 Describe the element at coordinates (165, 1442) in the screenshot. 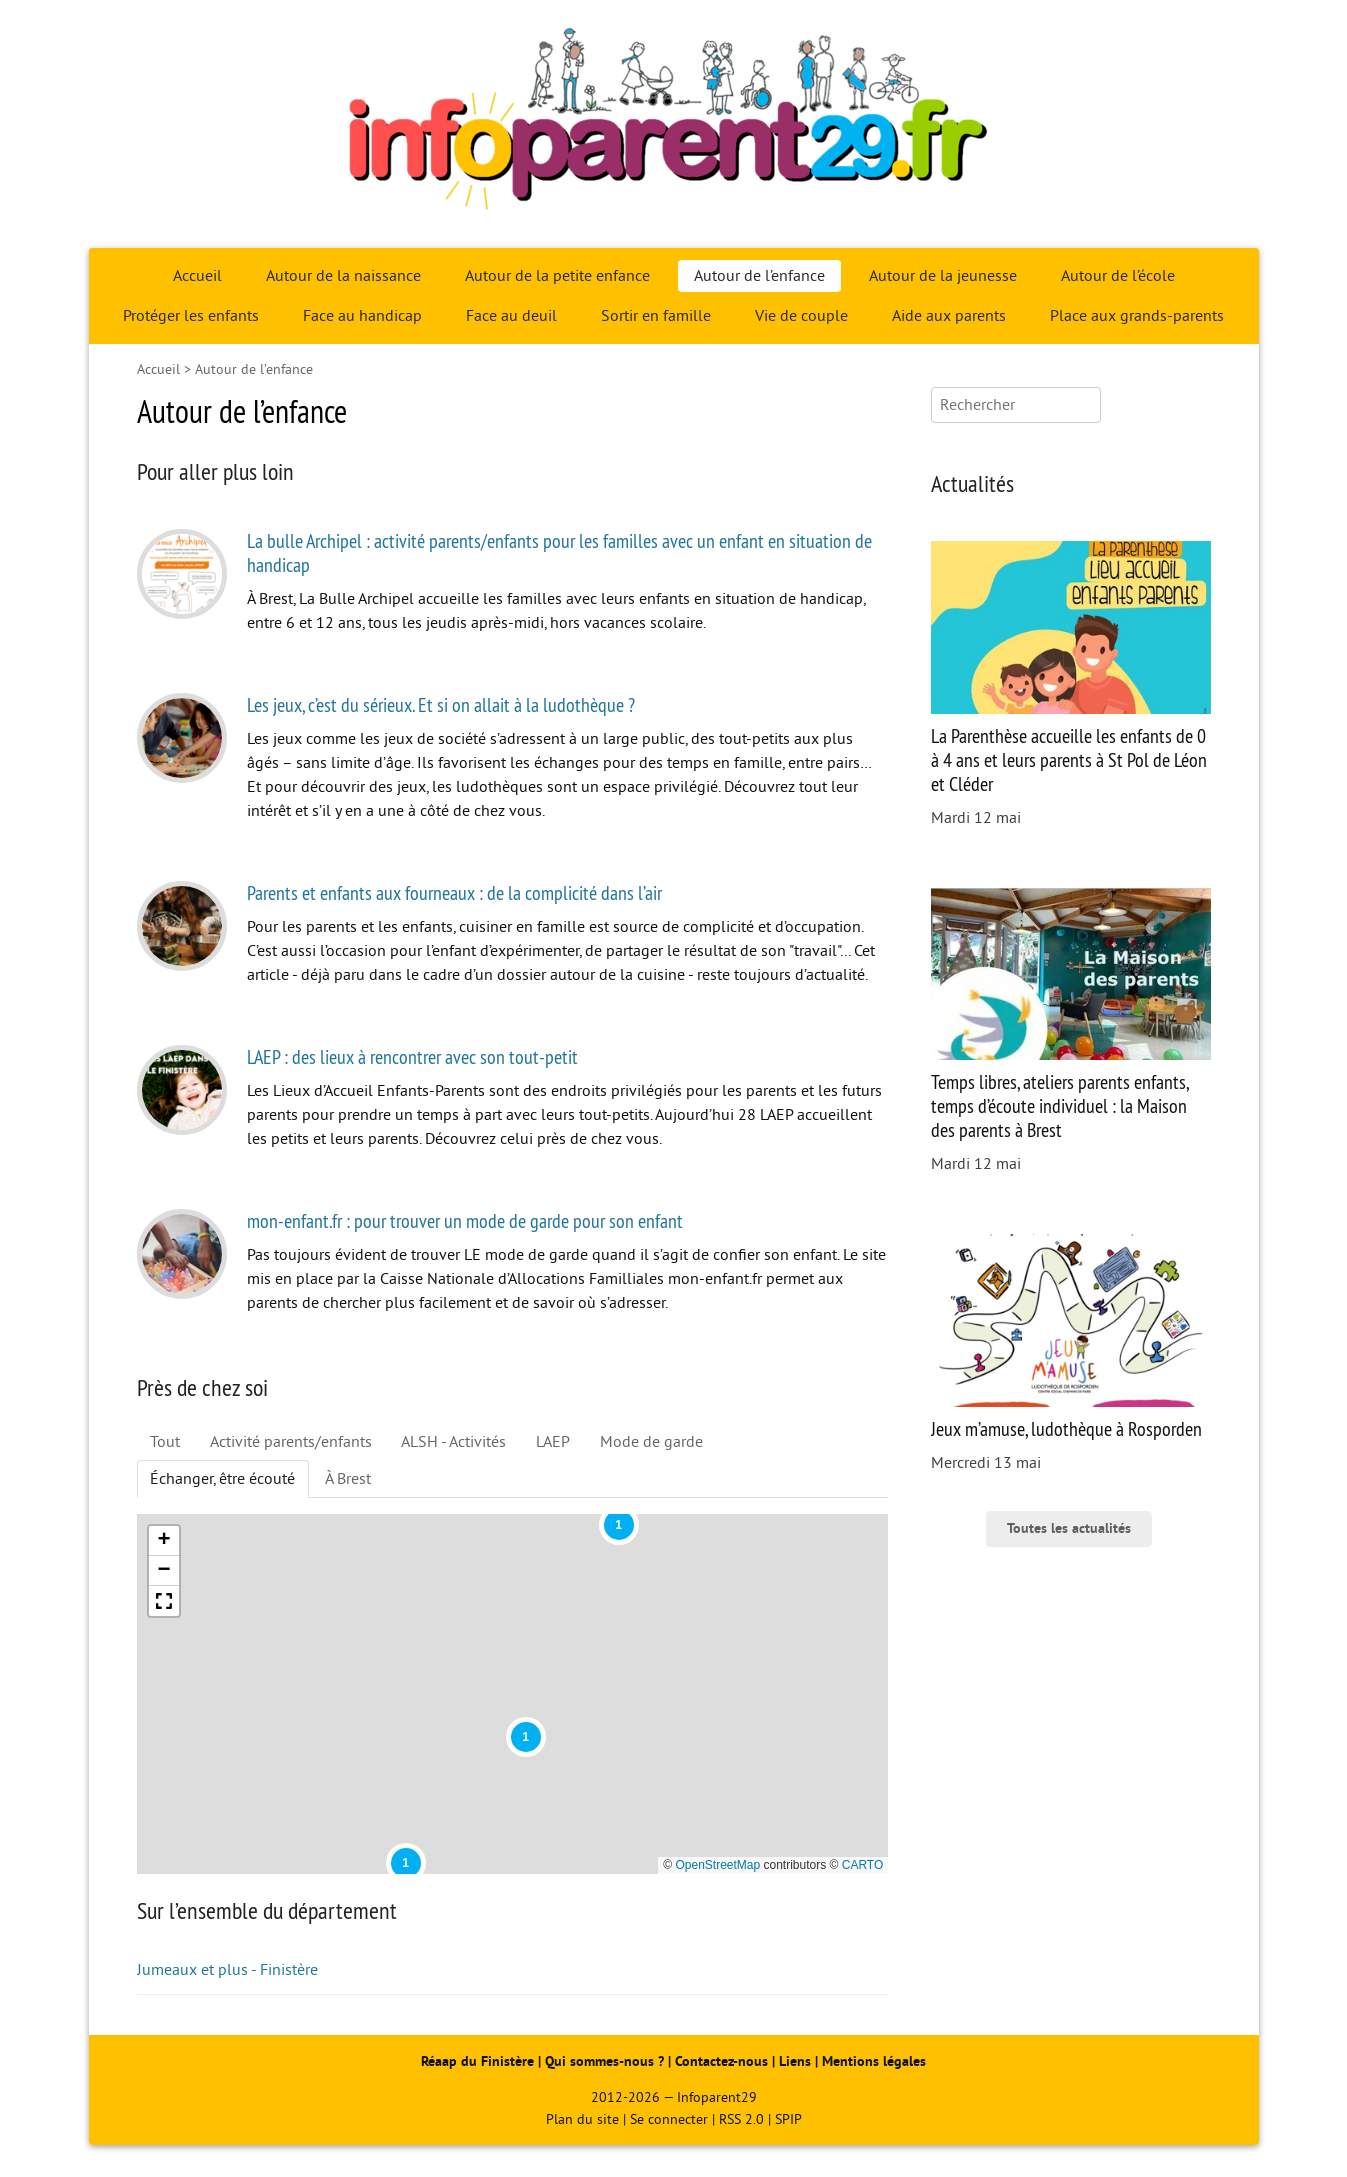

I see `Tout` at that location.